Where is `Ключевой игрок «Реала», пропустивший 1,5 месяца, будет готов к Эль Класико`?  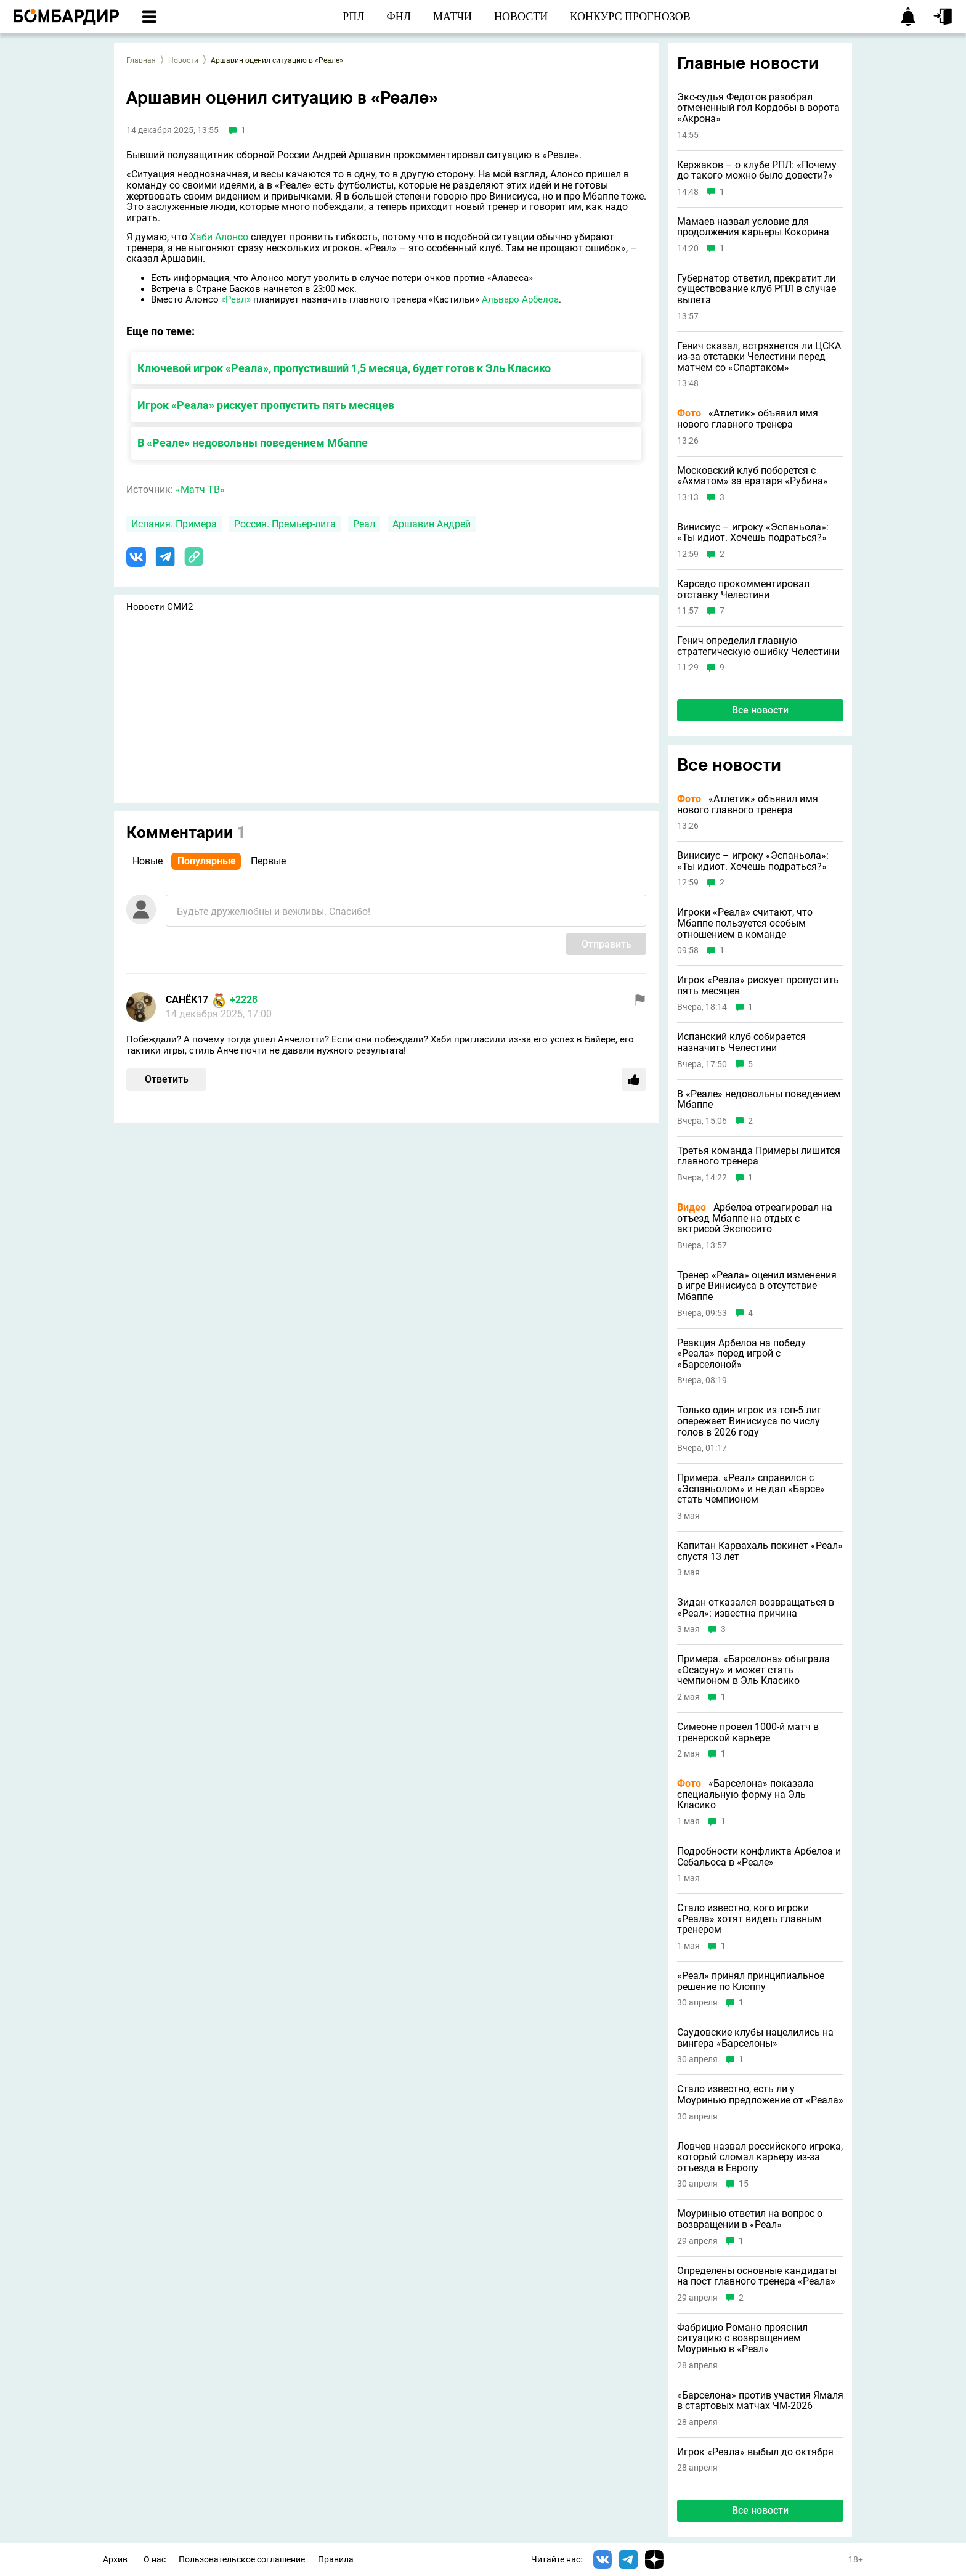 Ключевой игрок «Реала», пропустивший 1,5 месяца, будет готов к Эль Класико is located at coordinates (344, 368).